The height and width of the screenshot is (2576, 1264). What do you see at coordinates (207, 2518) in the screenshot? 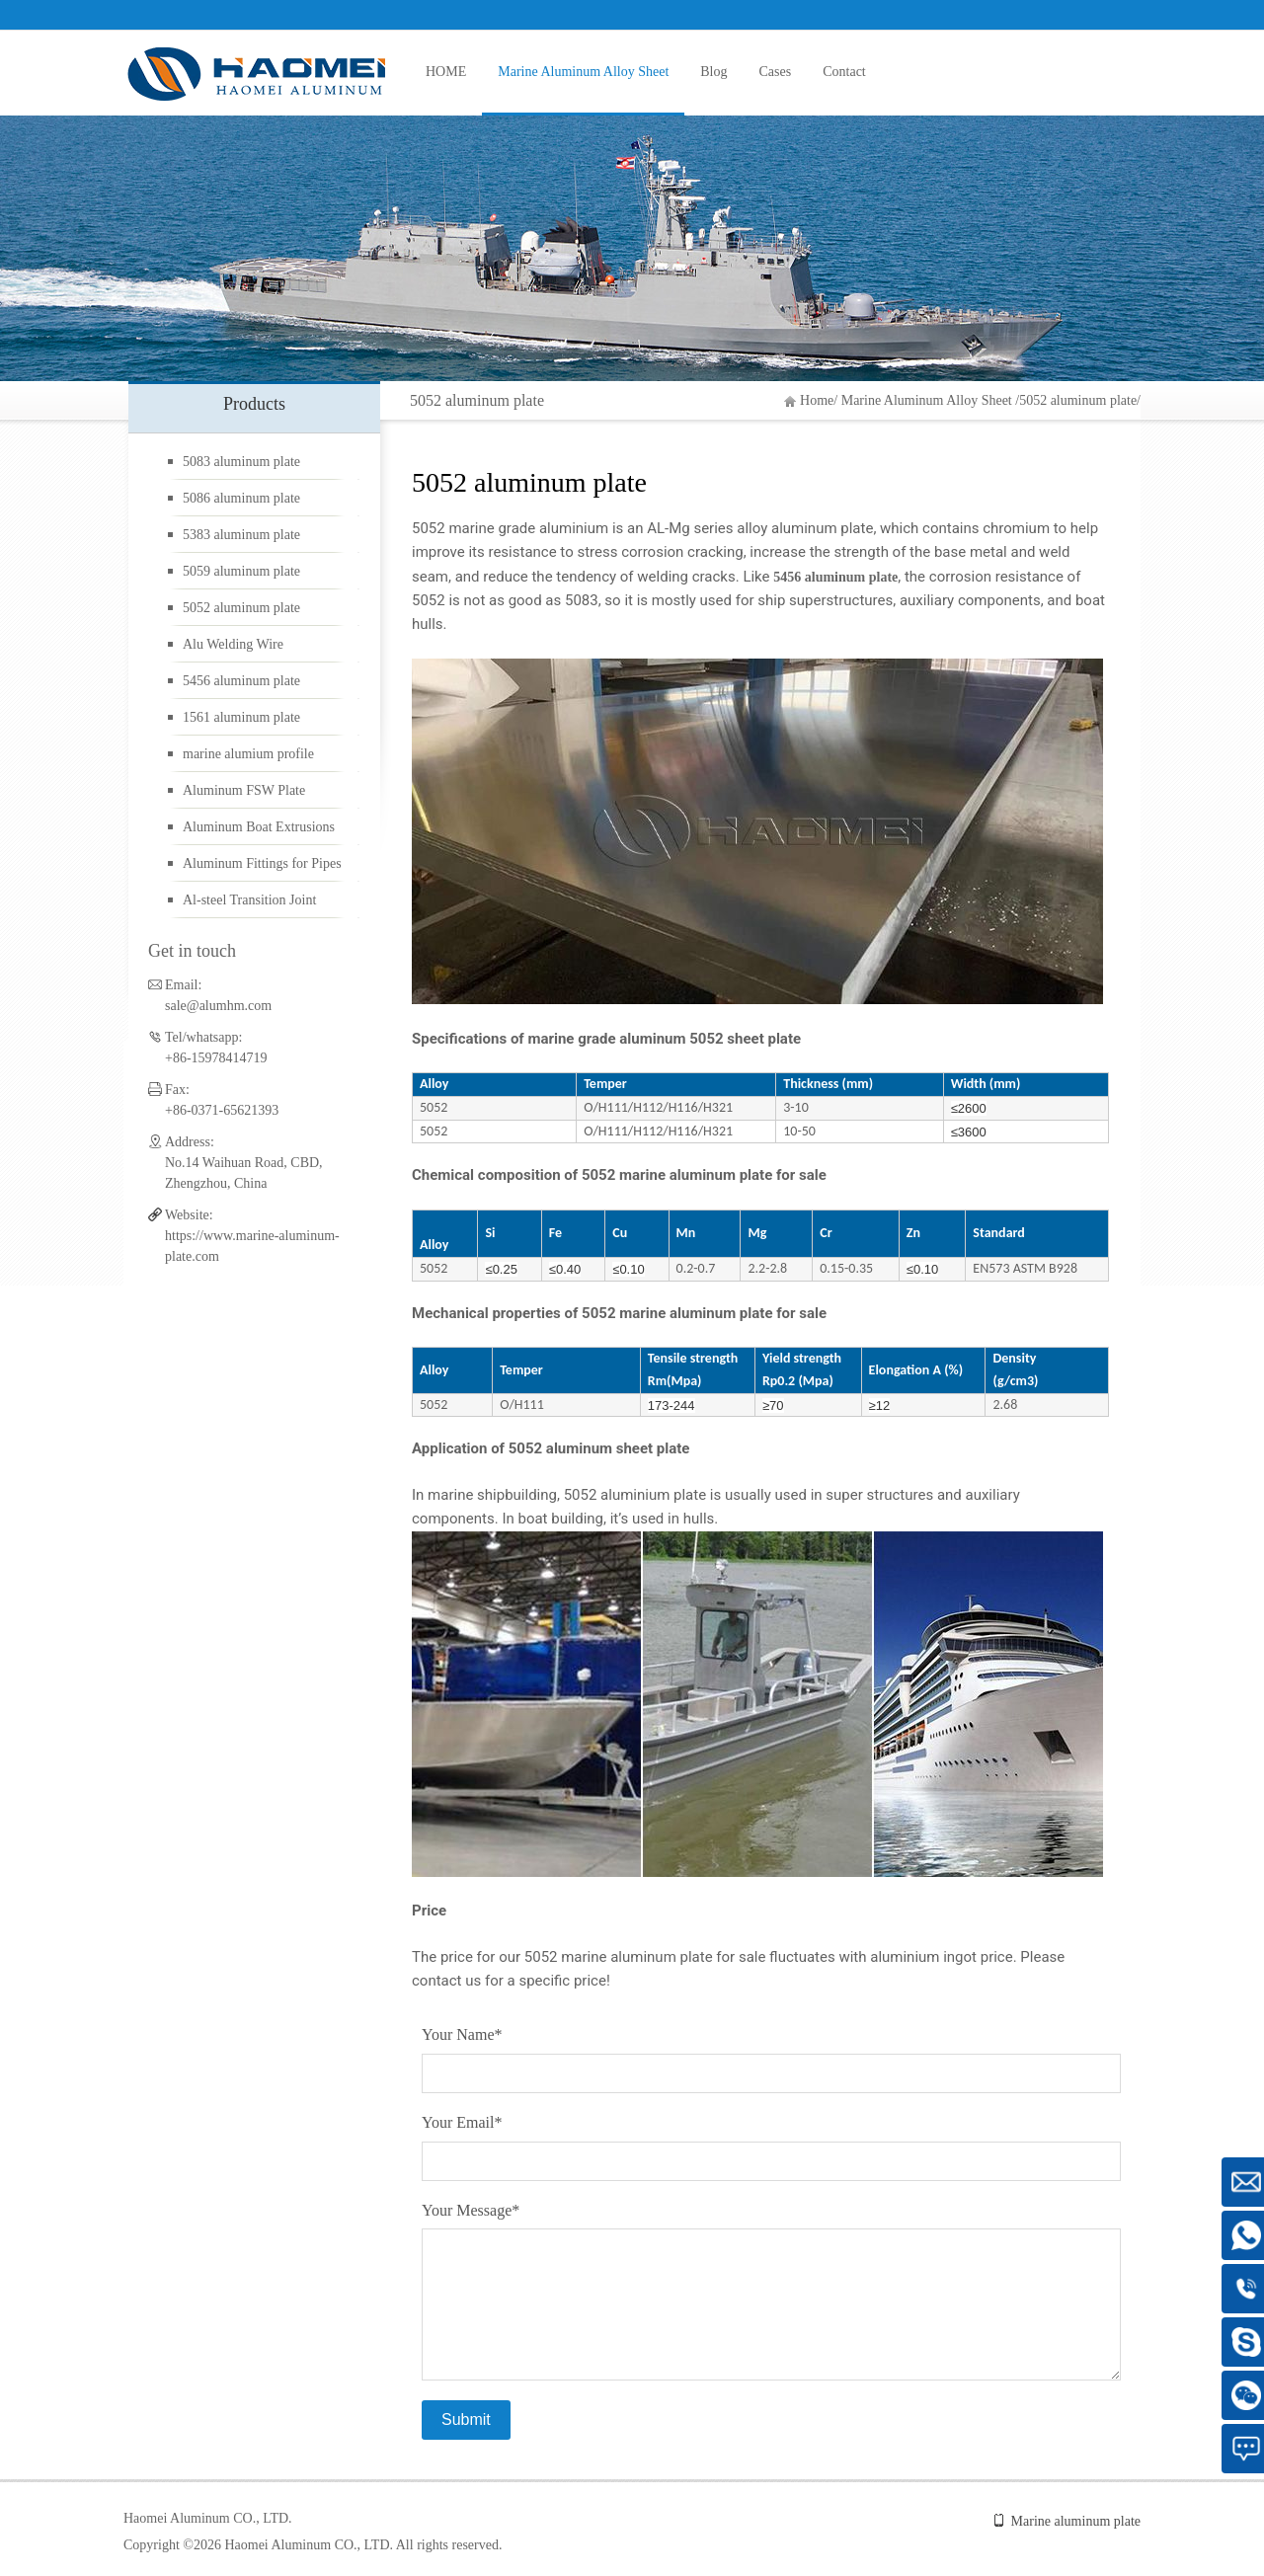
I see `Haomei Aluminum CO., LTD.` at bounding box center [207, 2518].